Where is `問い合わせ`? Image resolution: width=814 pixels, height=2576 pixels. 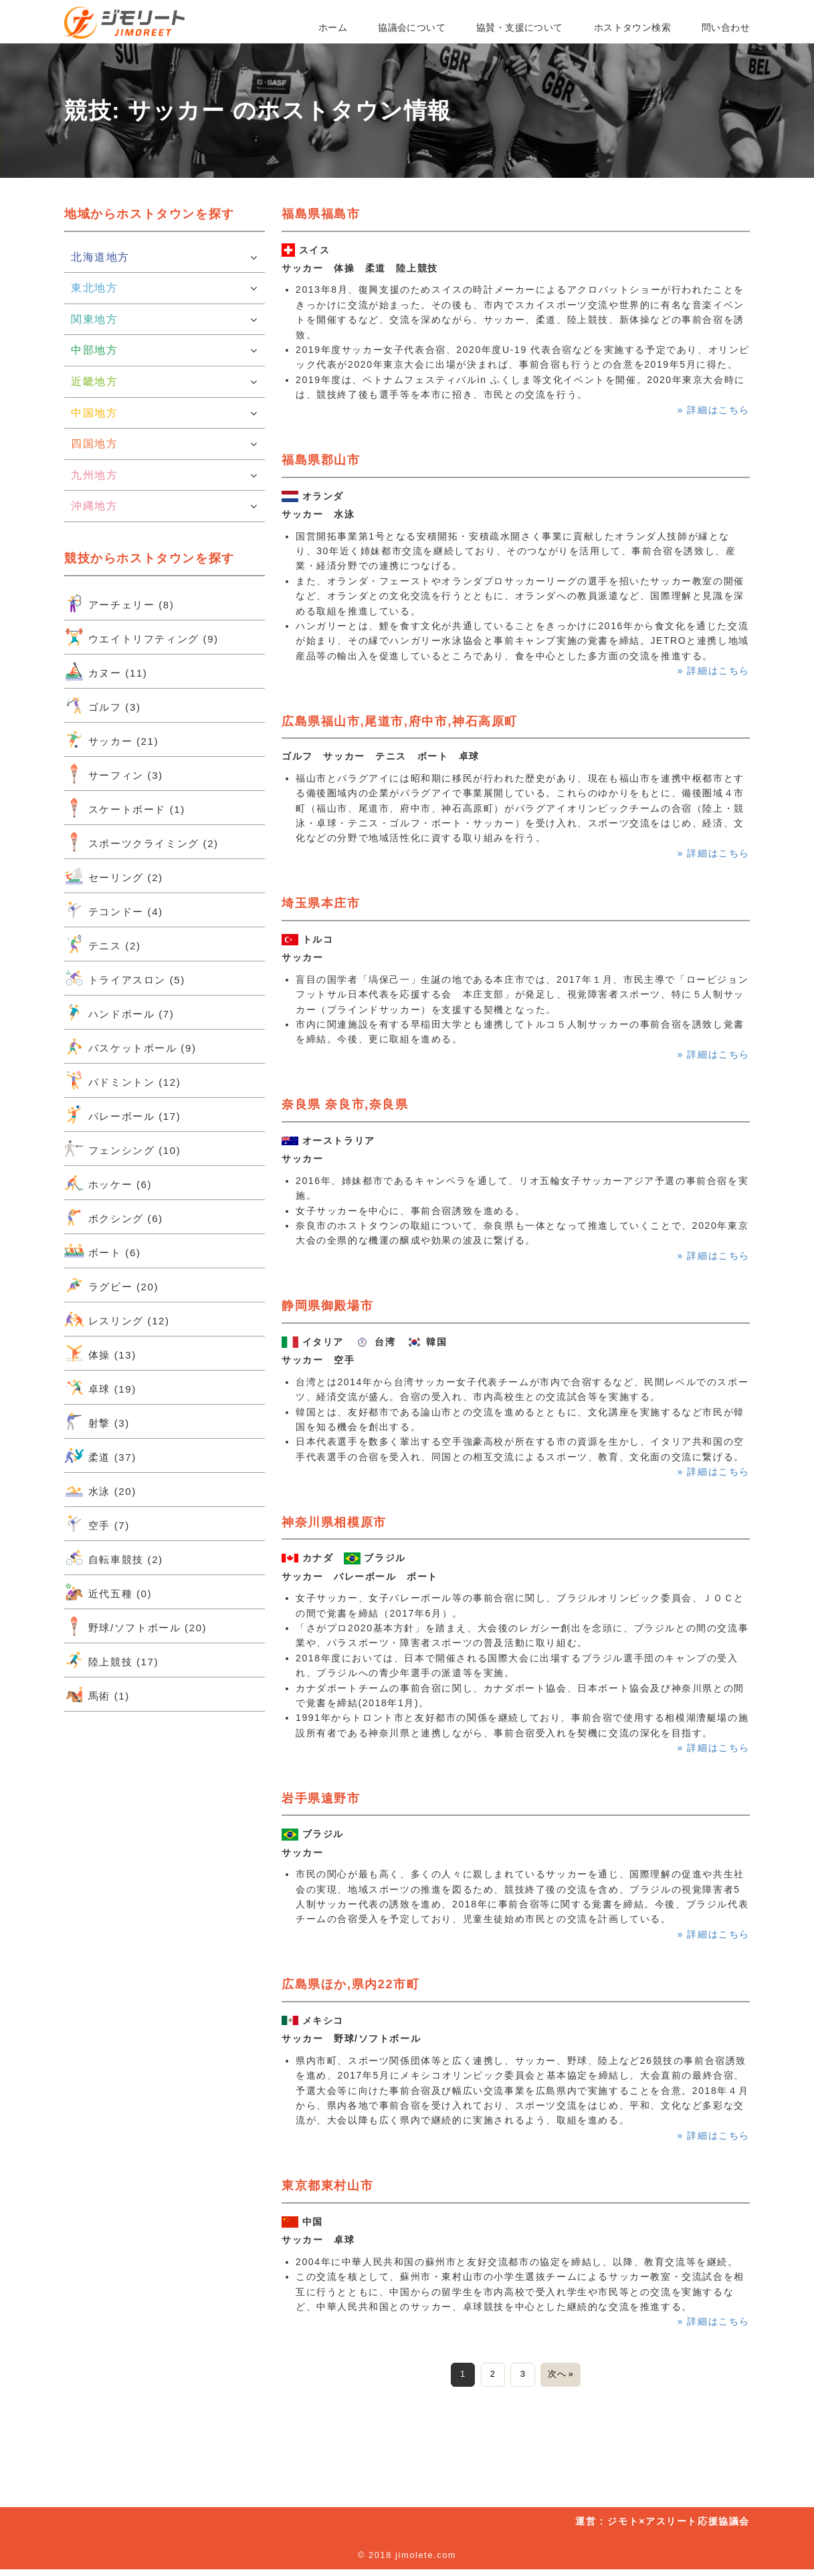
問い合わせ is located at coordinates (726, 27).